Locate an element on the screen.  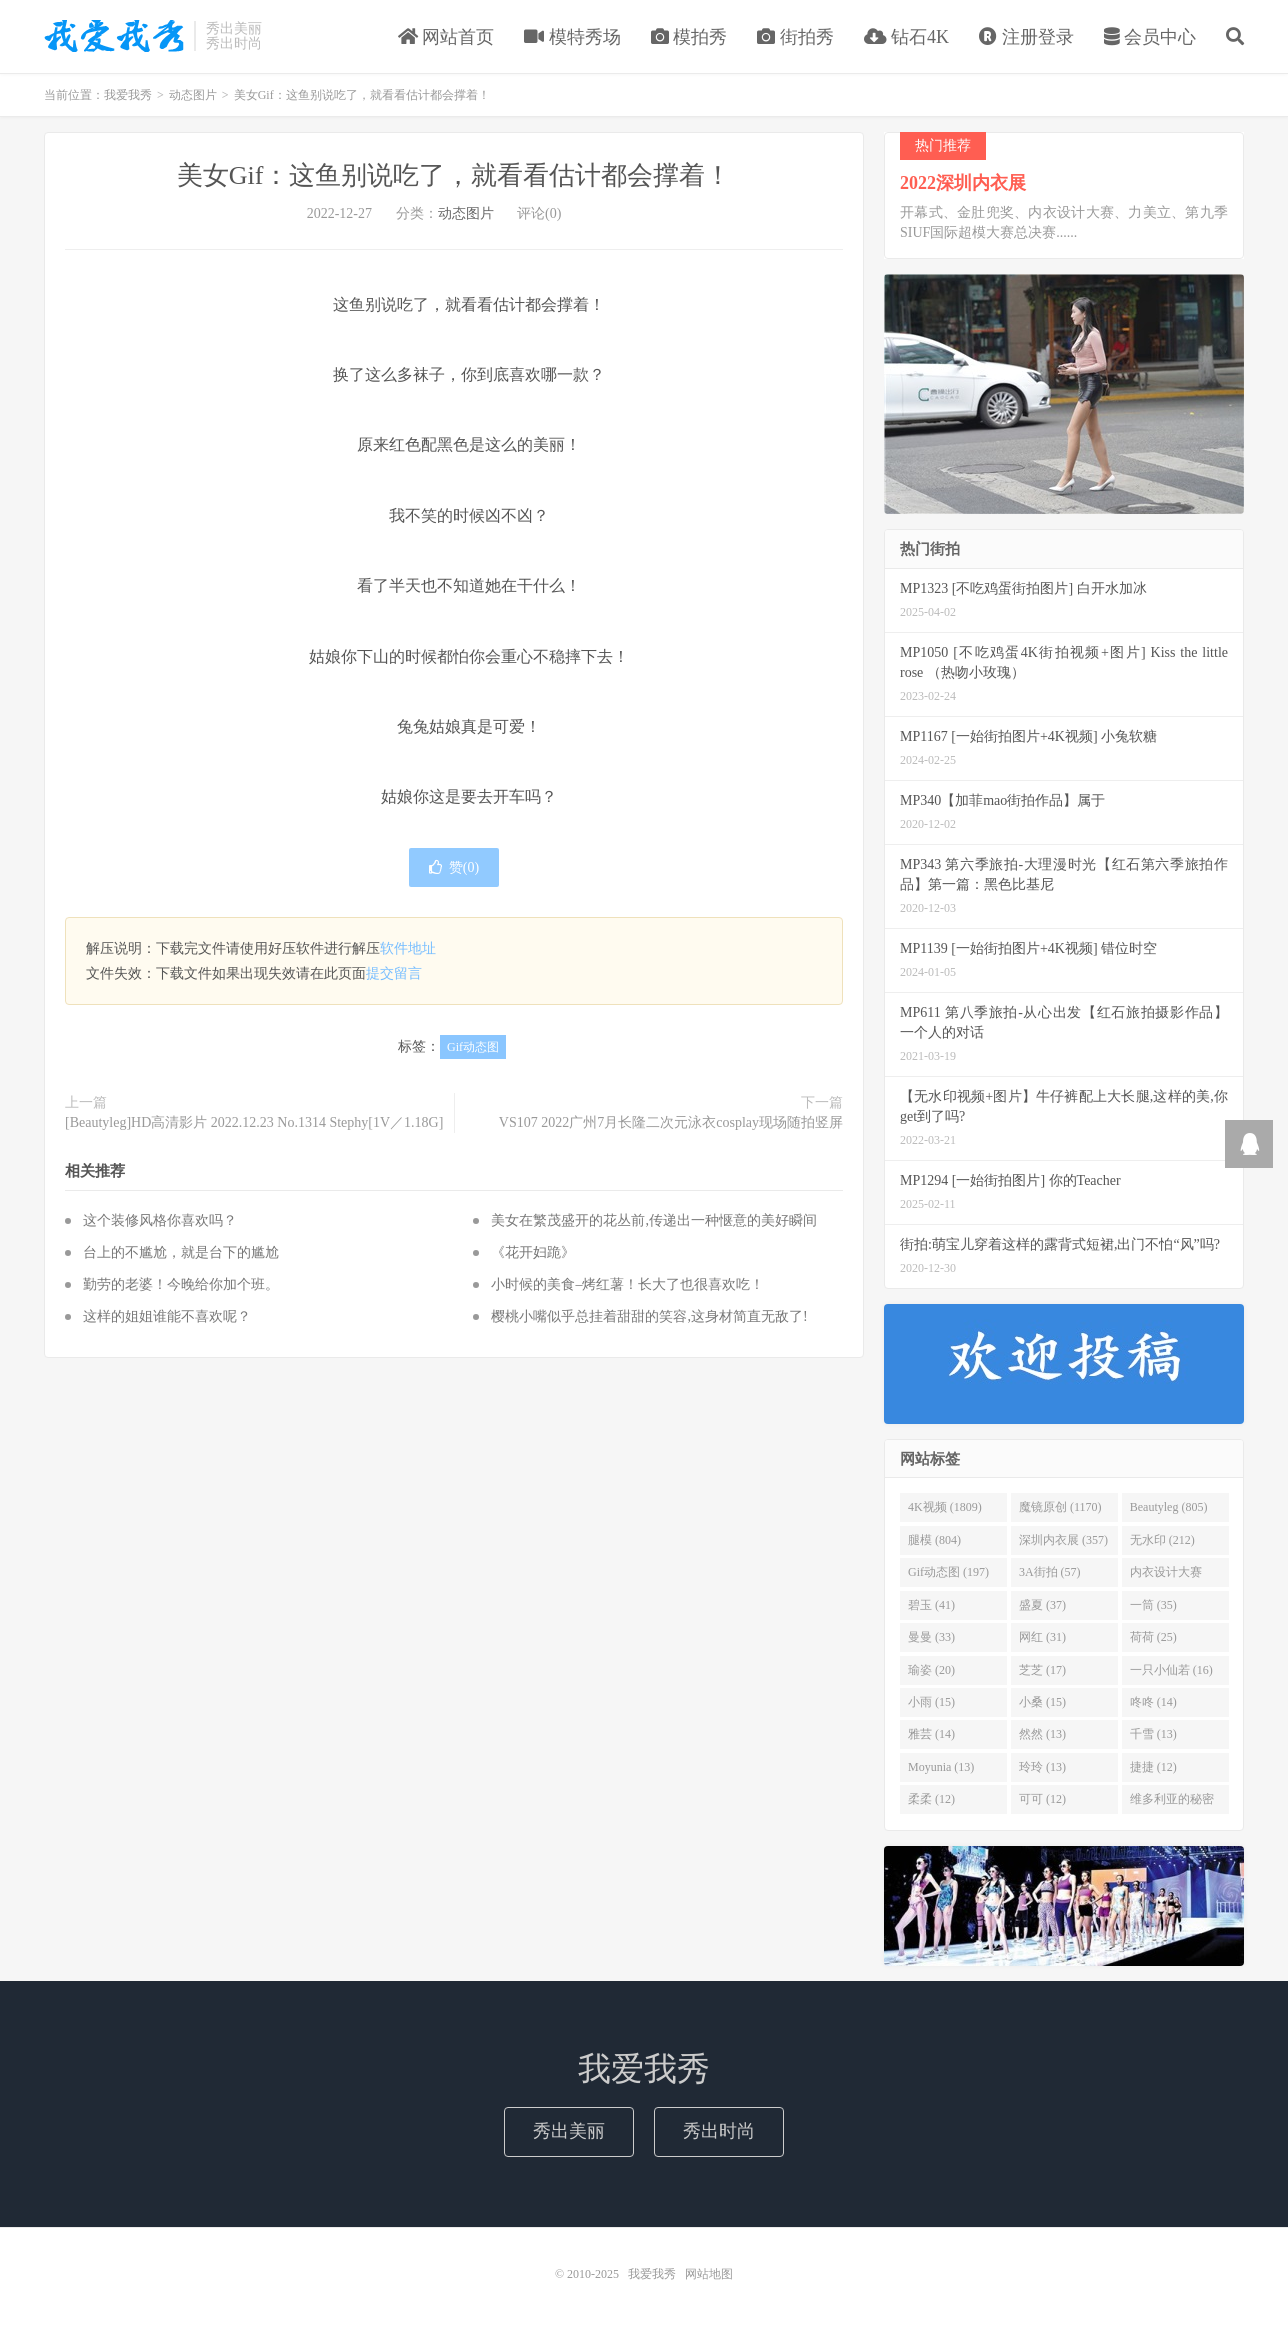
秀出时尚 is located at coordinates (719, 2131).